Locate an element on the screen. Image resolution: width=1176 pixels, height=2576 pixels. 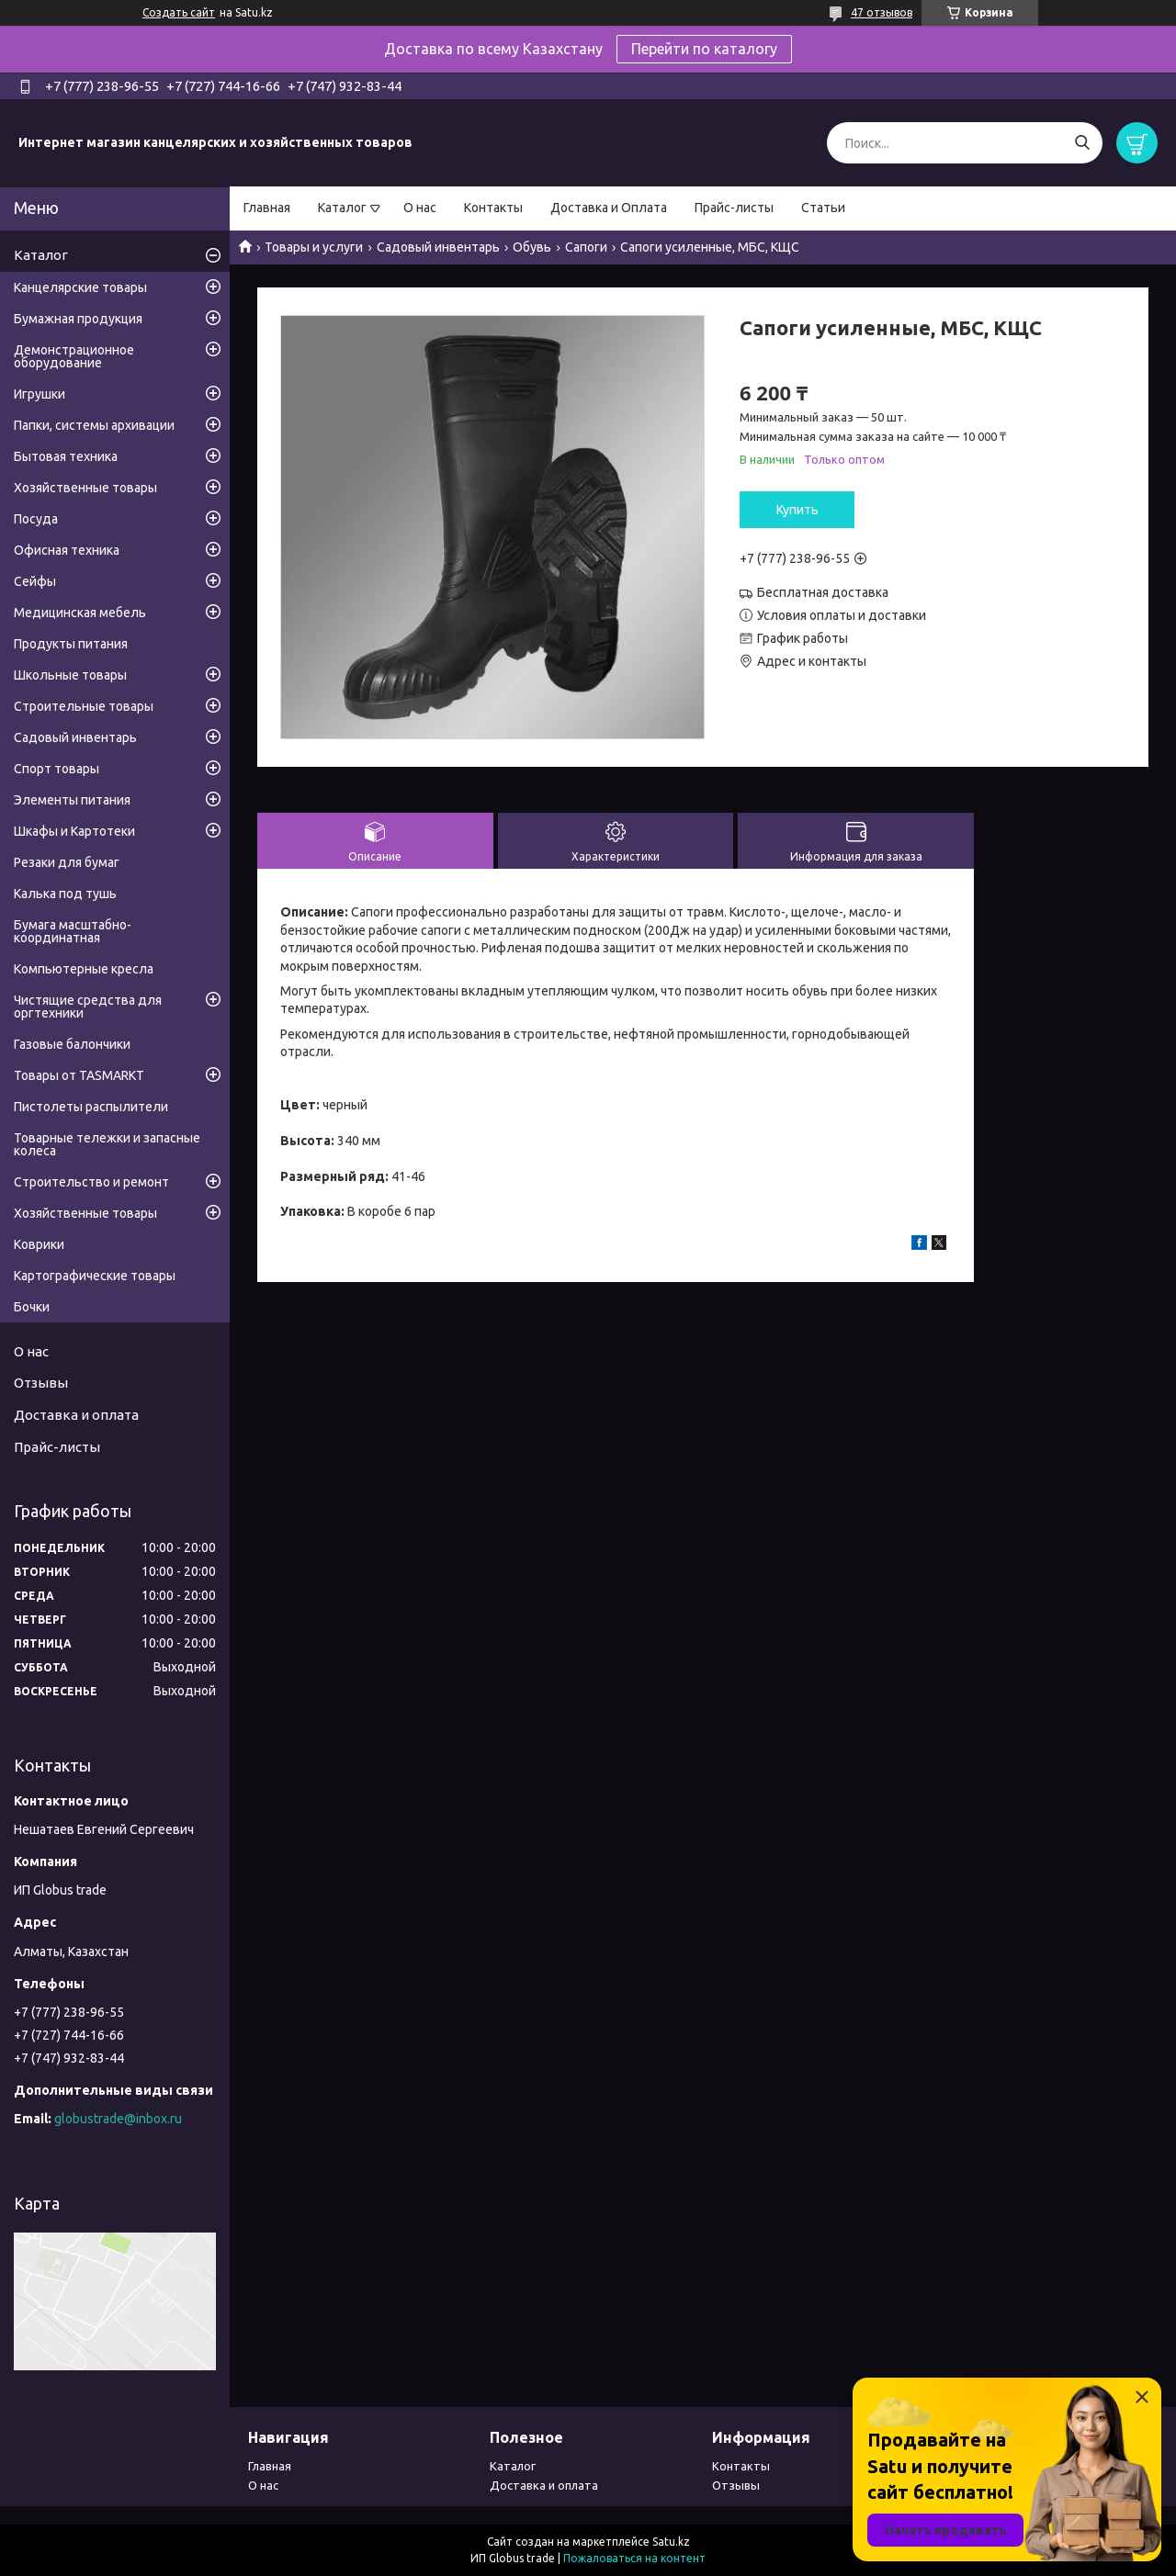
Картографические товары is located at coordinates (94, 1275).